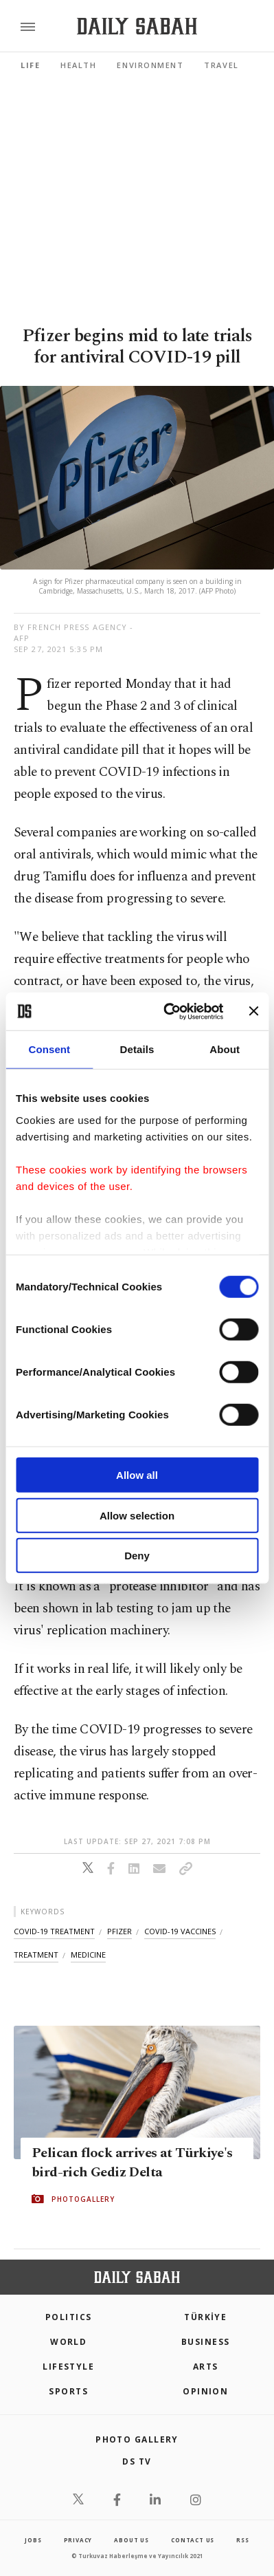 This screenshot has width=274, height=2576. I want to click on [Close banner], so click(253, 1011).